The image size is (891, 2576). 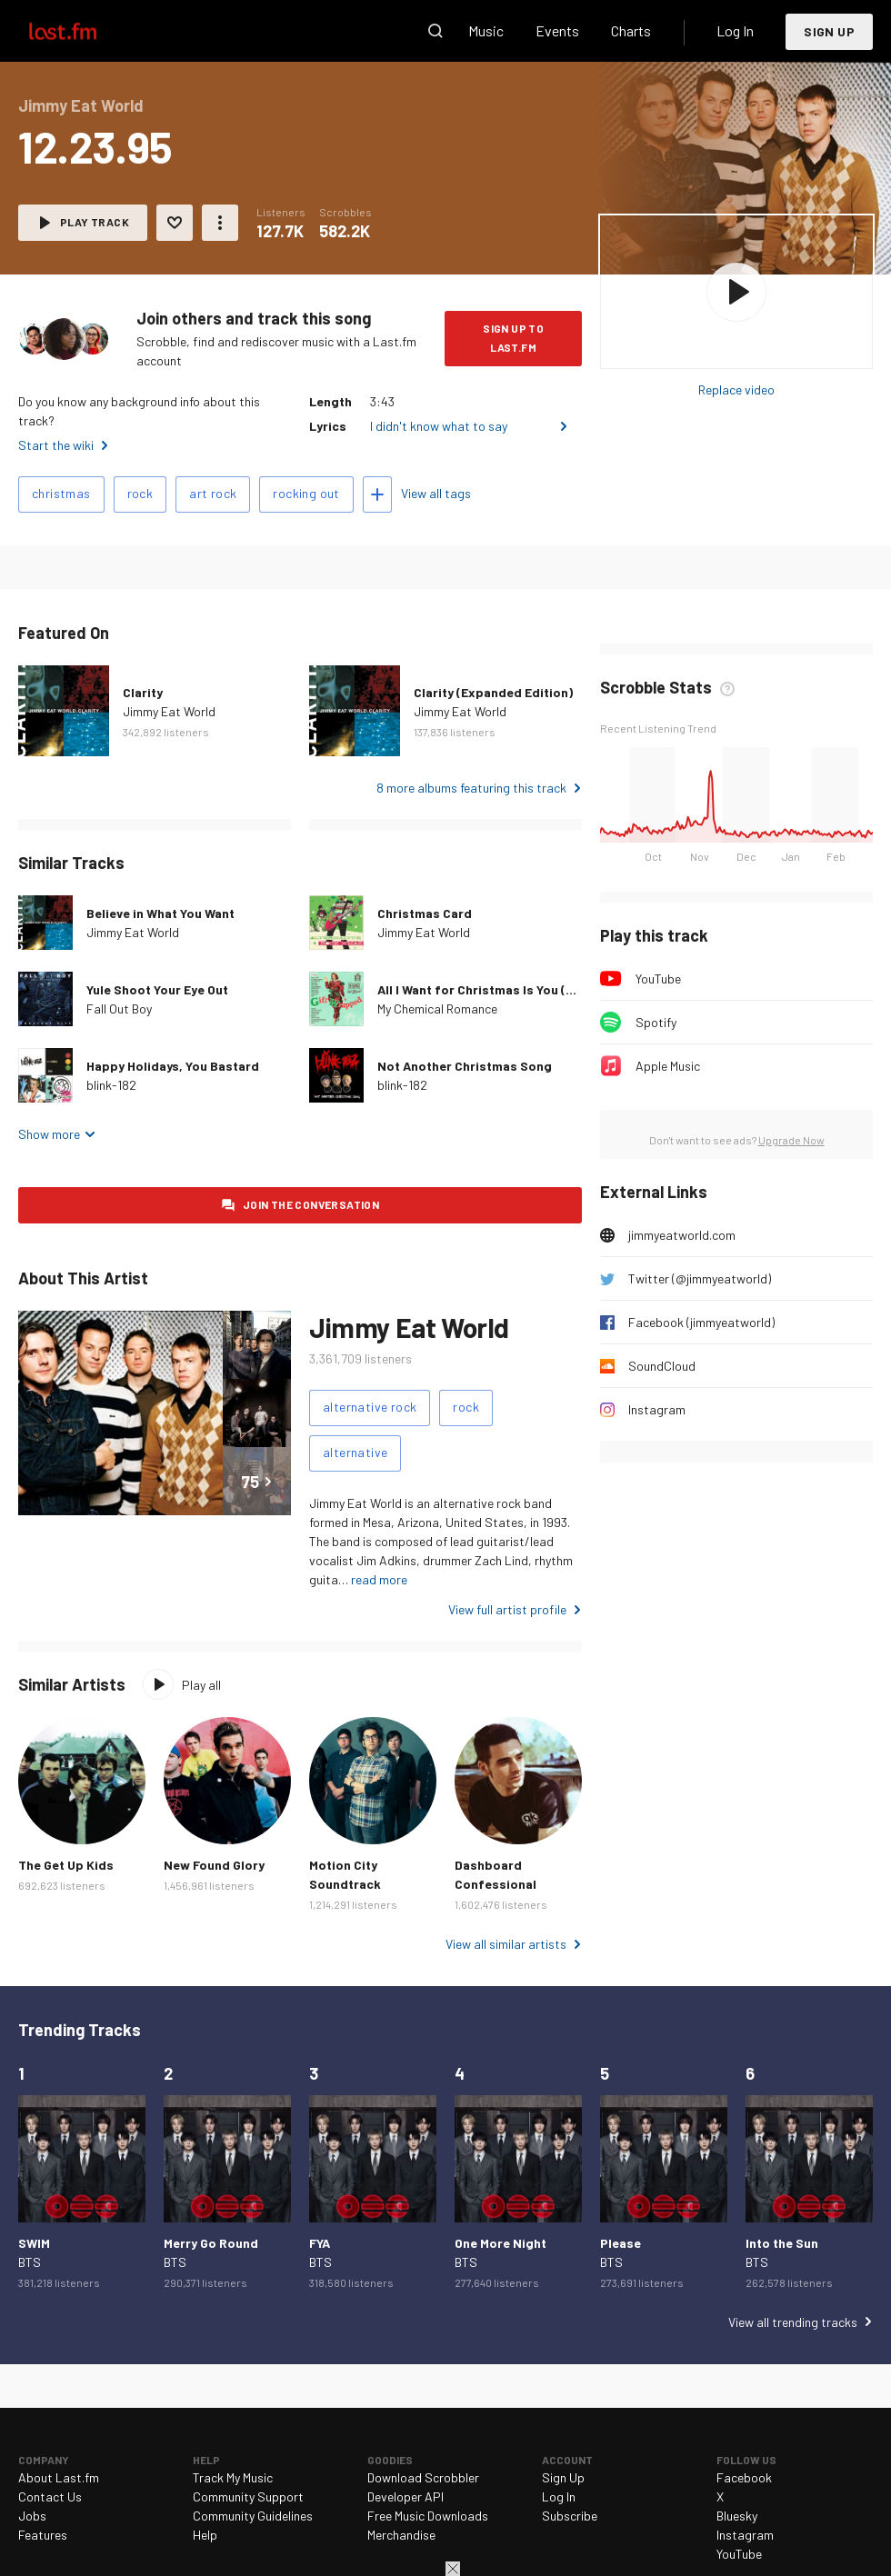 What do you see at coordinates (94, 221) in the screenshot?
I see `Play track` at bounding box center [94, 221].